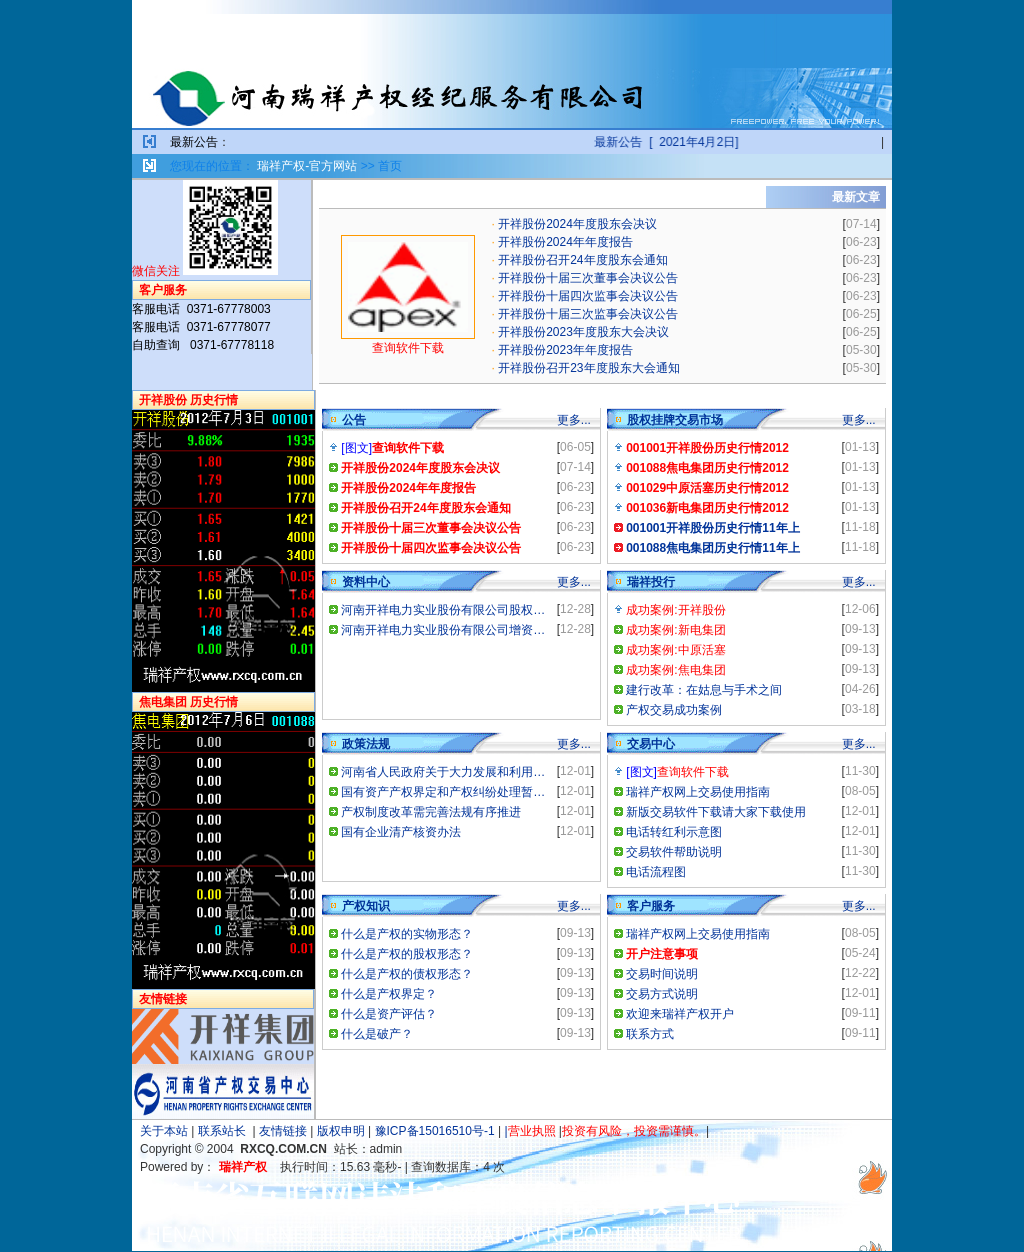 The image size is (1024, 1252). I want to click on 什么是破产？, so click(377, 1034).